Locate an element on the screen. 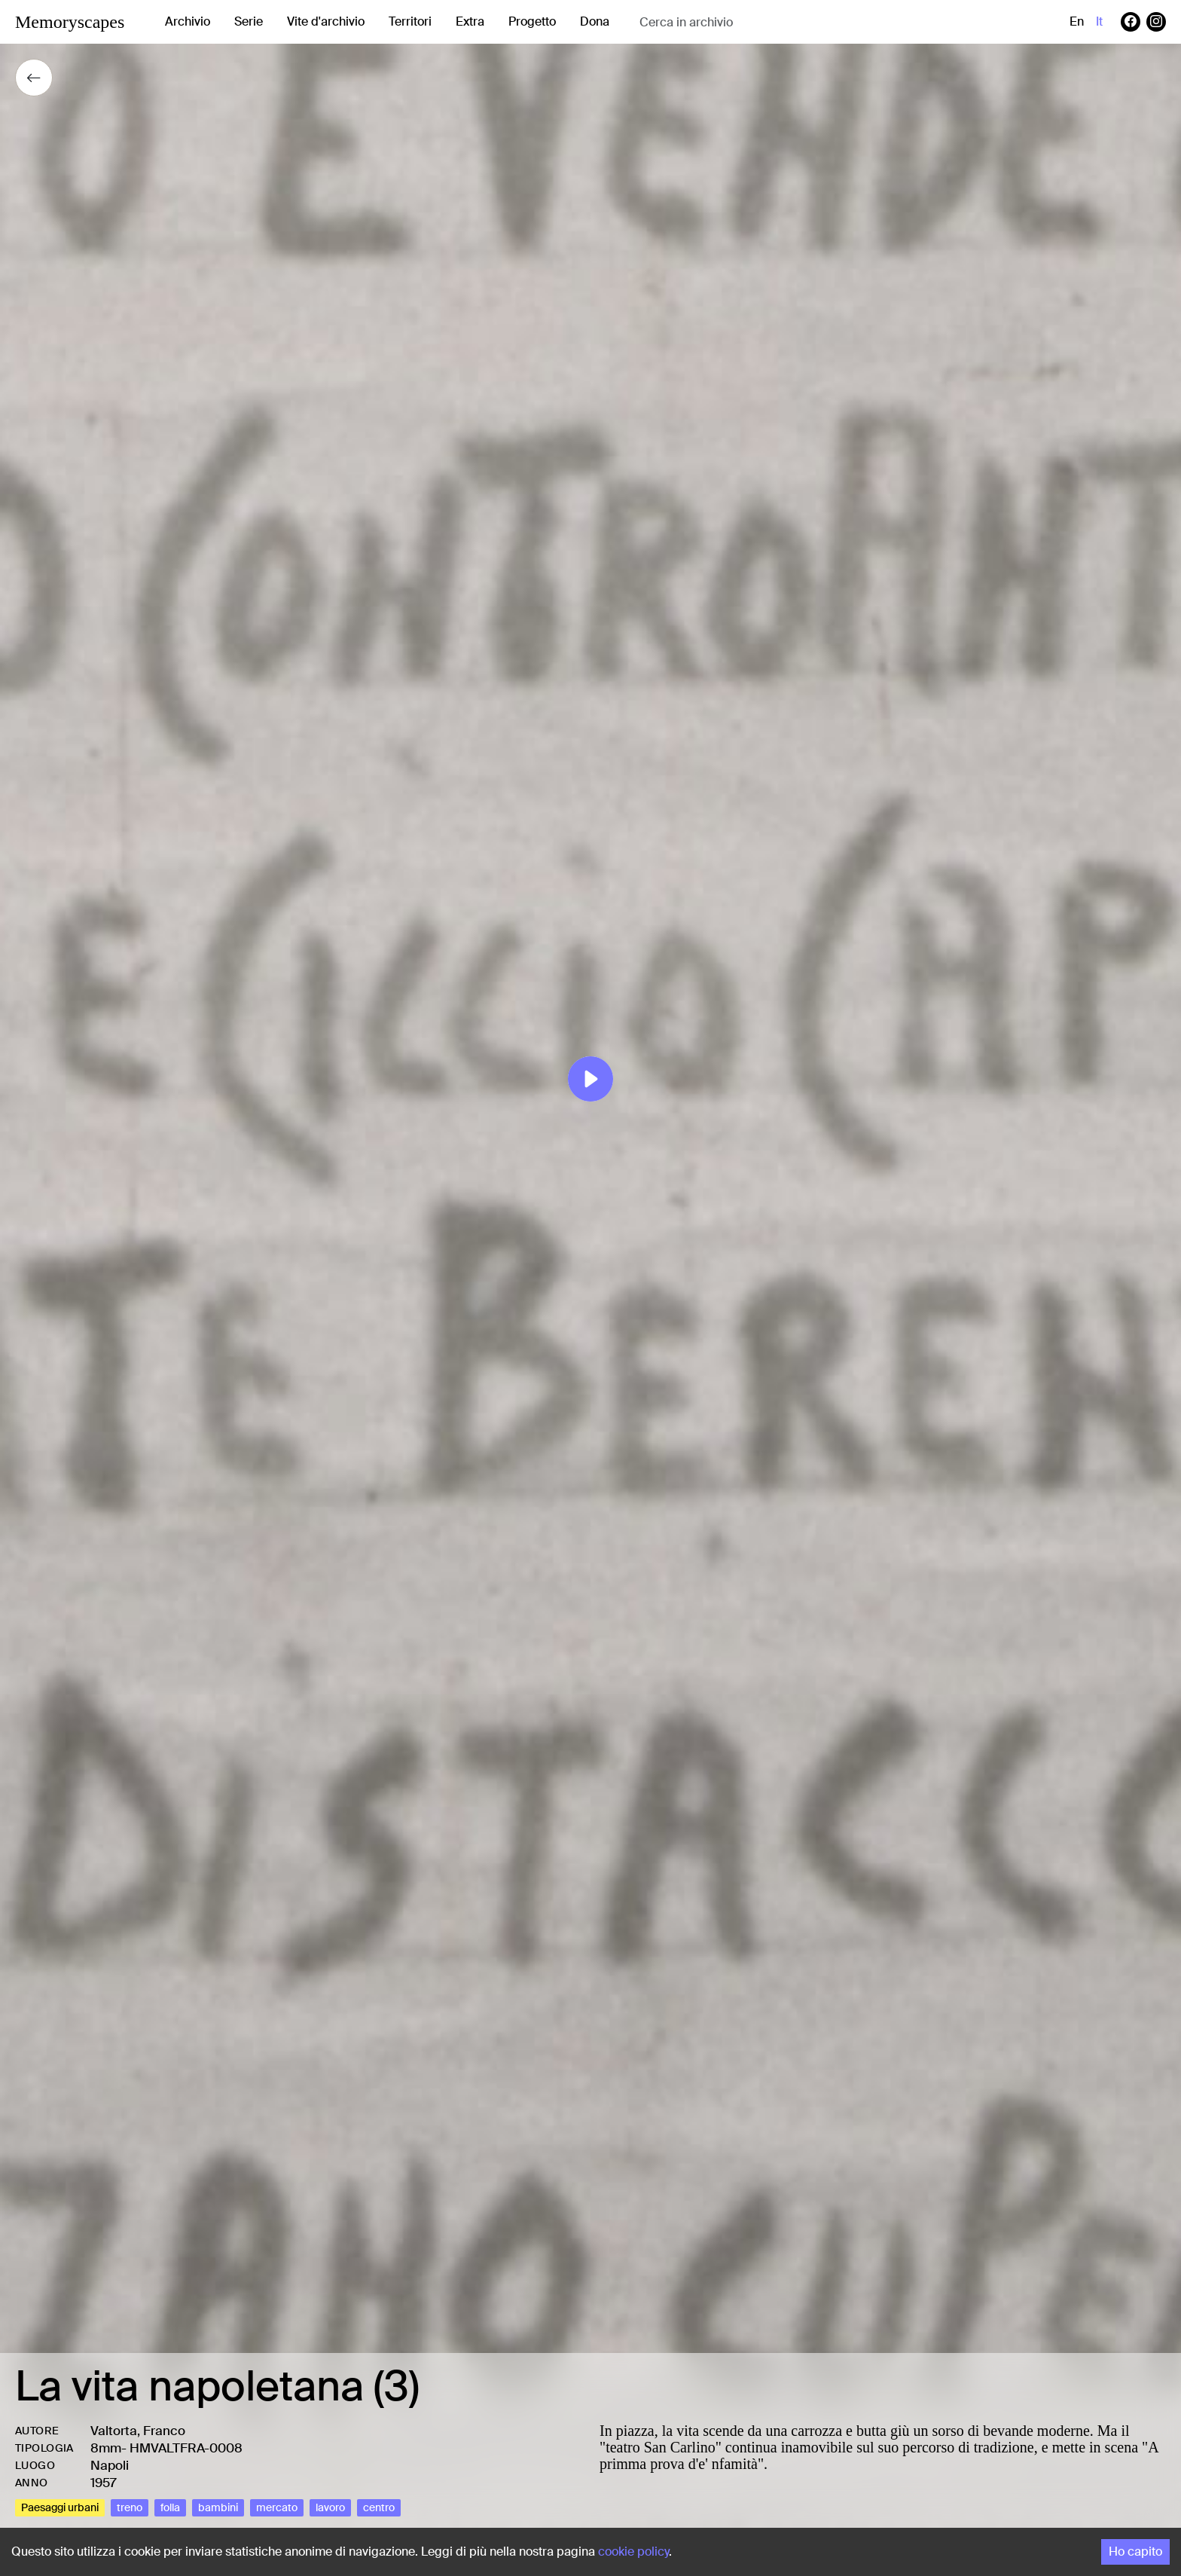  Napoli is located at coordinates (109, 2465).